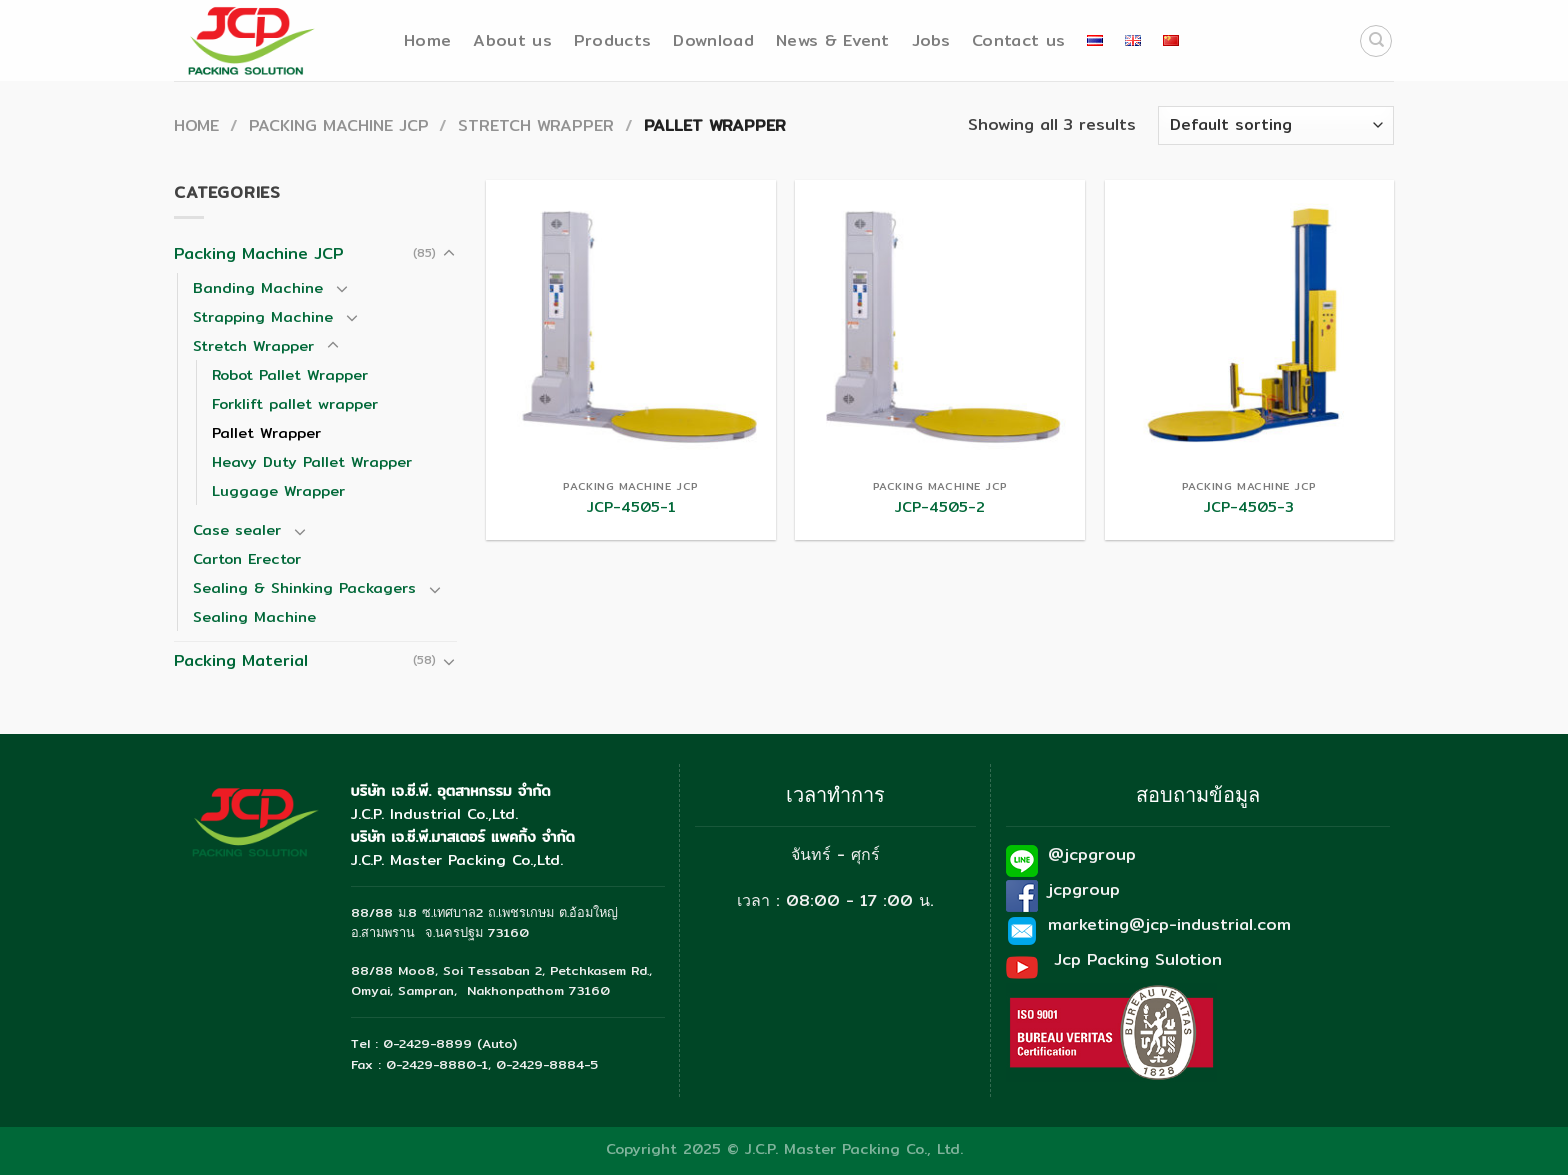  I want to click on Luggage Wrapper, so click(278, 490).